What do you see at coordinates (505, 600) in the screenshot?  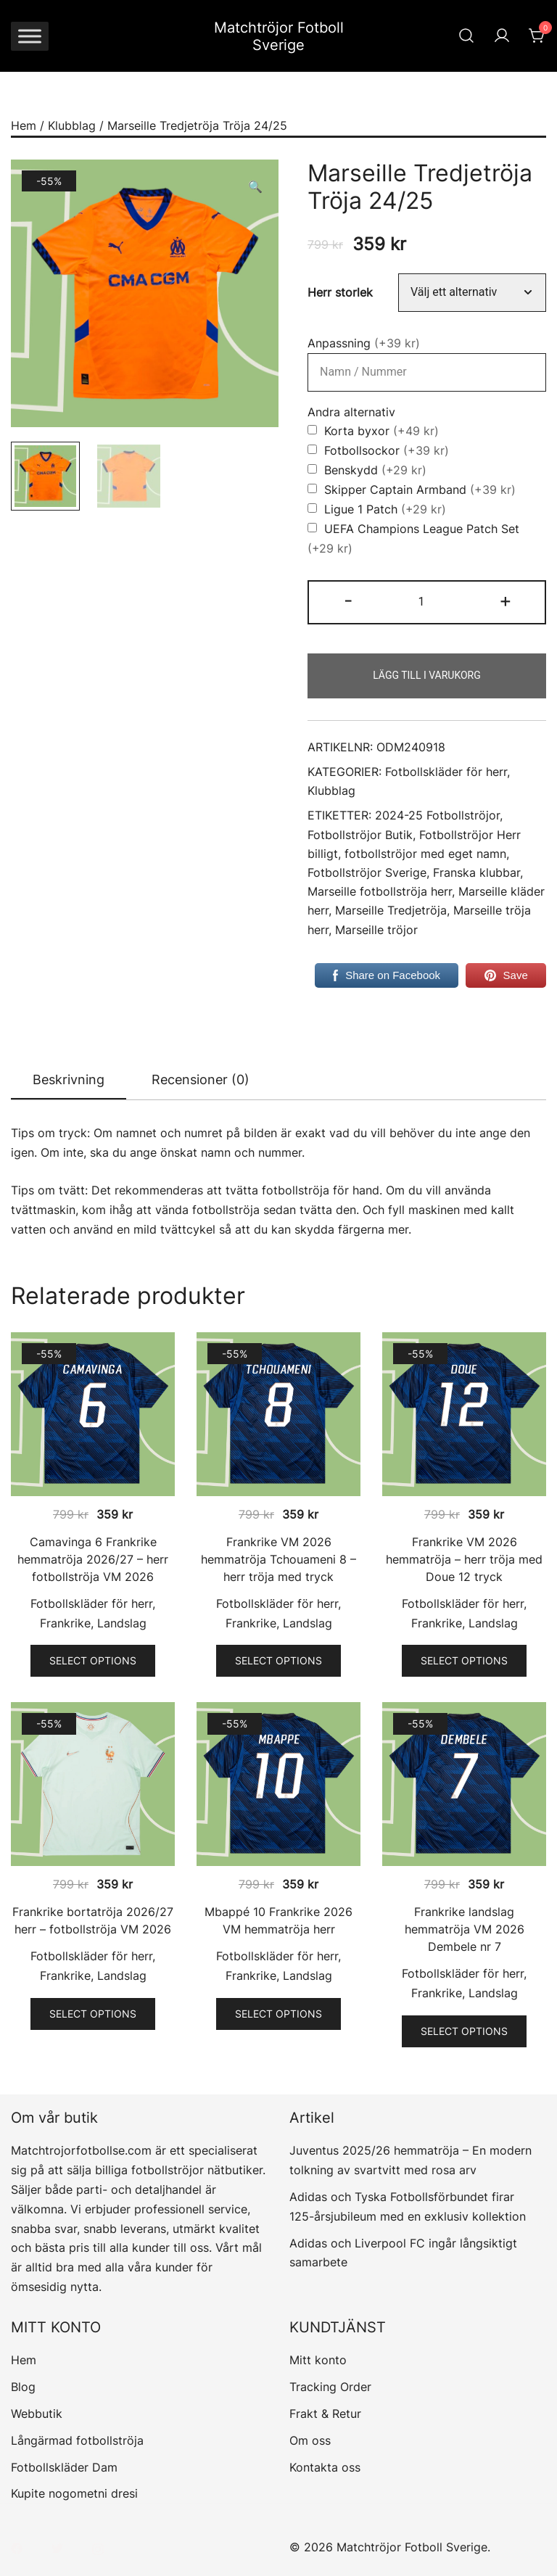 I see `+ [button]` at bounding box center [505, 600].